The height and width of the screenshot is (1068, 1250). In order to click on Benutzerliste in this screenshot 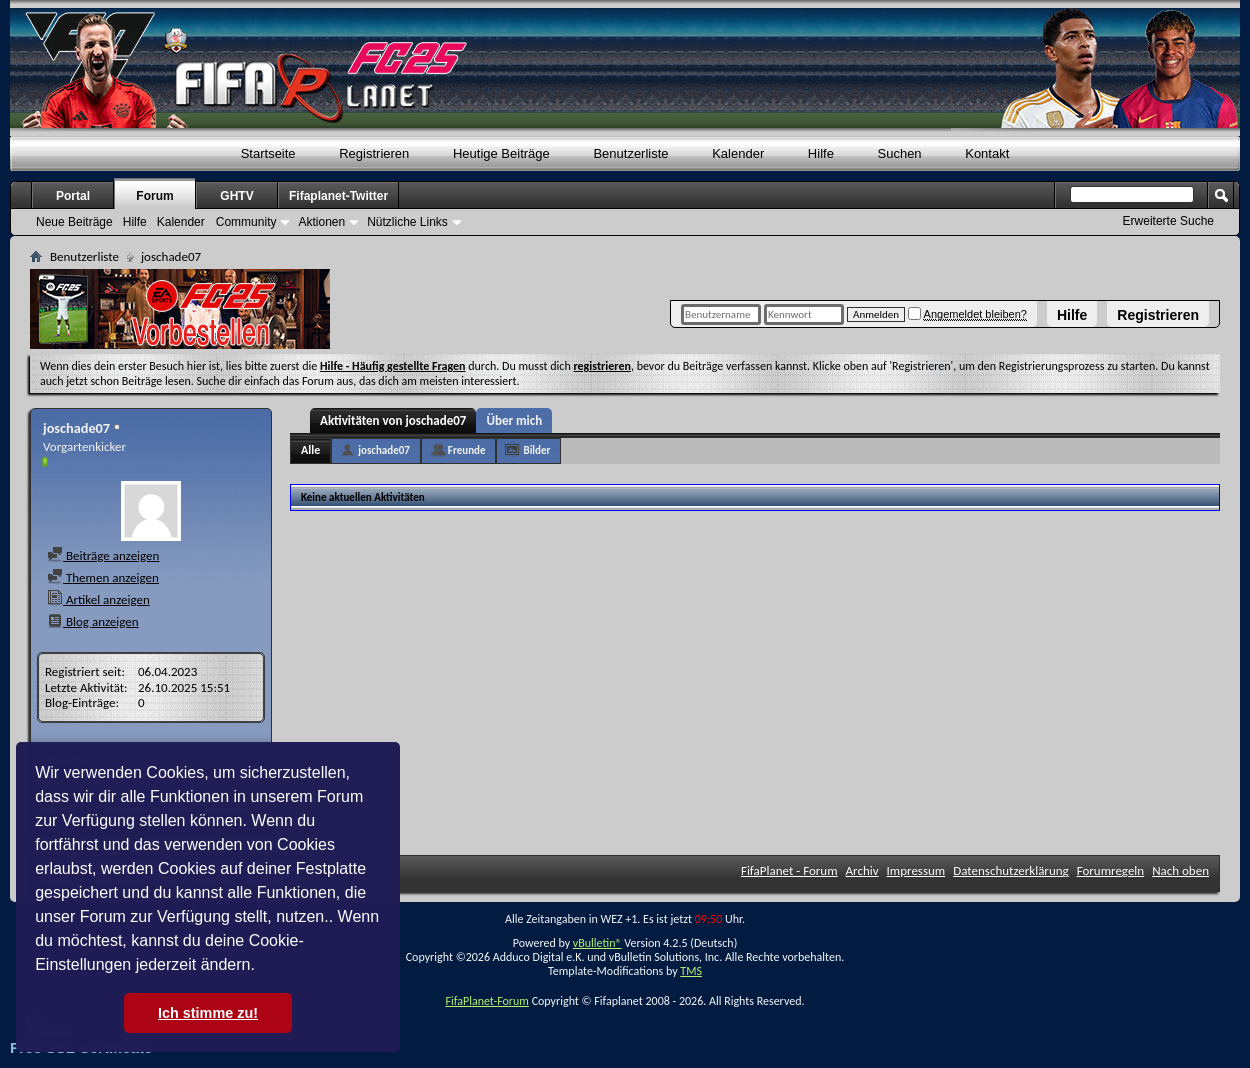, I will do `click(630, 153)`.